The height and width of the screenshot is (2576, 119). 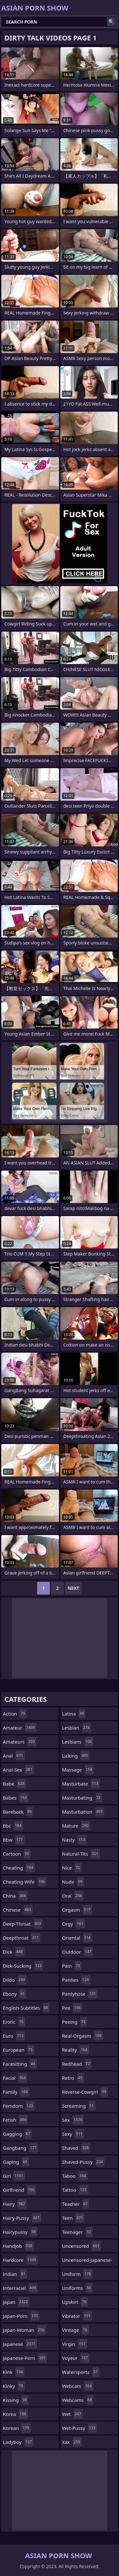 What do you see at coordinates (15, 2414) in the screenshot?
I see `korea` at bounding box center [15, 2414].